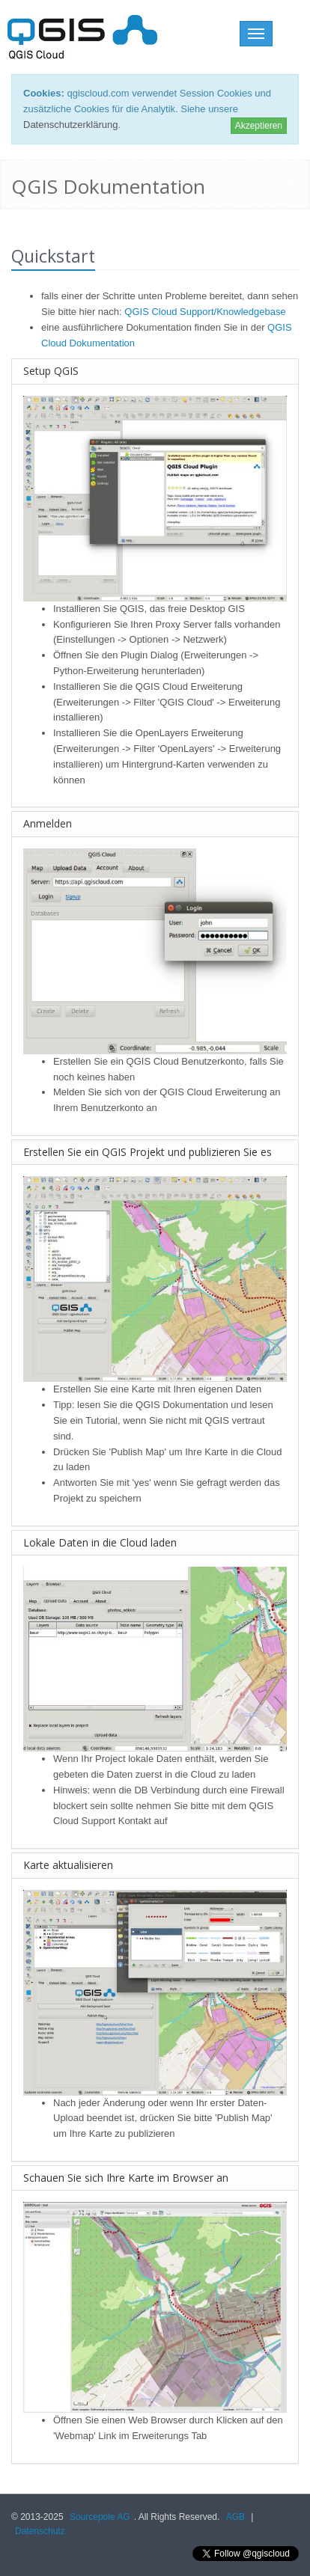 This screenshot has width=310, height=2576. What do you see at coordinates (100, 2517) in the screenshot?
I see `Sourcepole AG` at bounding box center [100, 2517].